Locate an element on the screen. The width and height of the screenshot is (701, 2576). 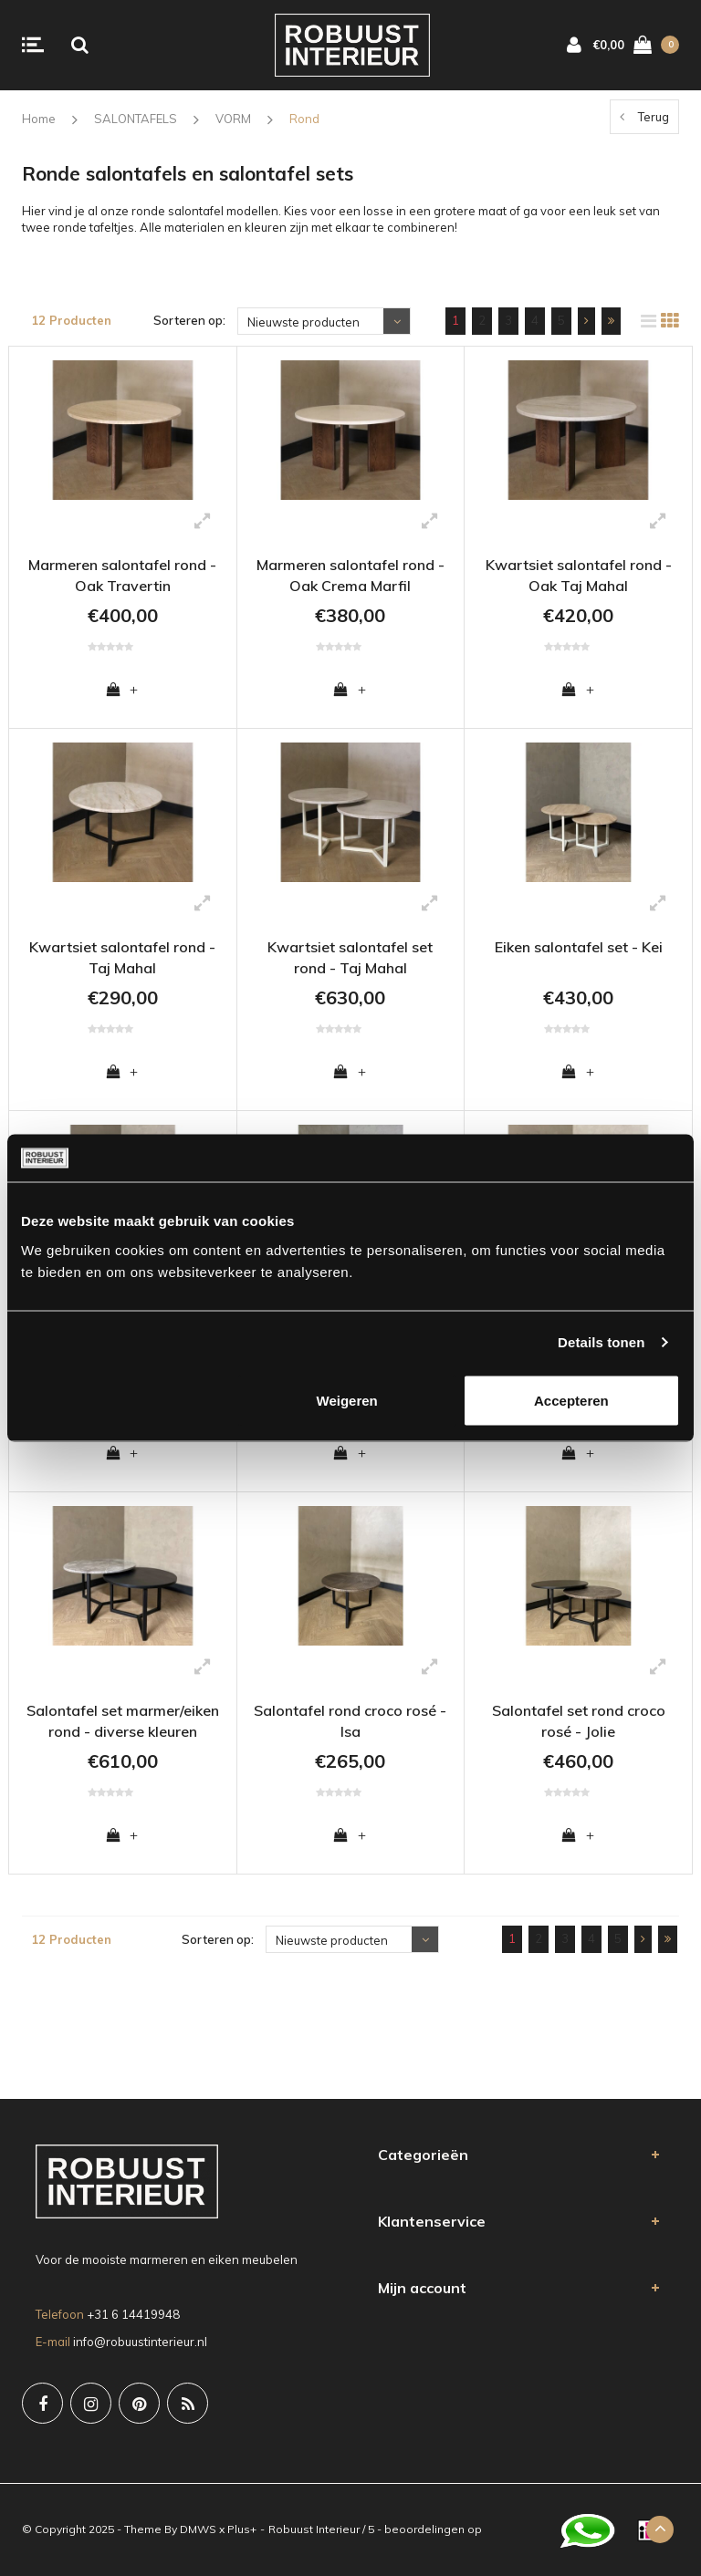
Kwartsiet salontafel rond - Oak Taj Mahal is located at coordinates (579, 575).